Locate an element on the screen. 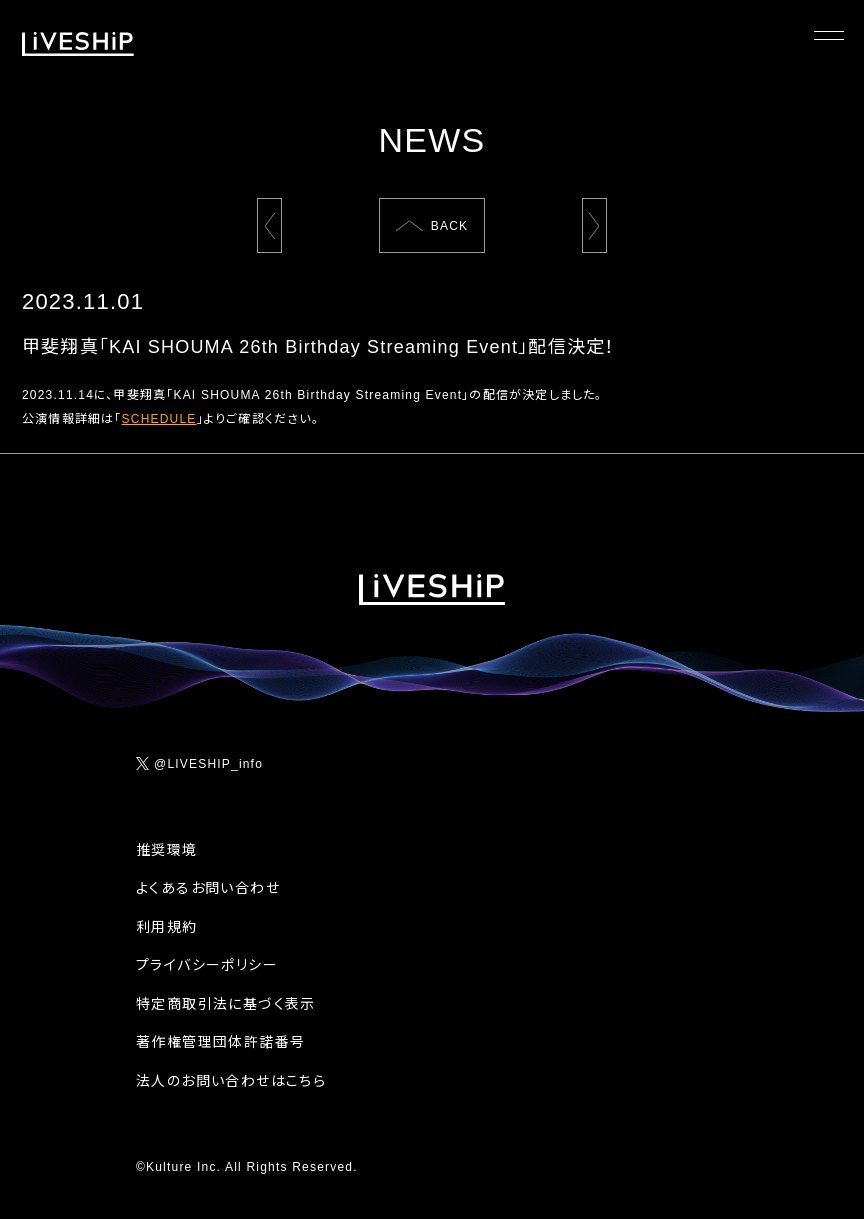 The image size is (864, 1219). 著作権管理団体許諾番号 is located at coordinates (220, 1042).